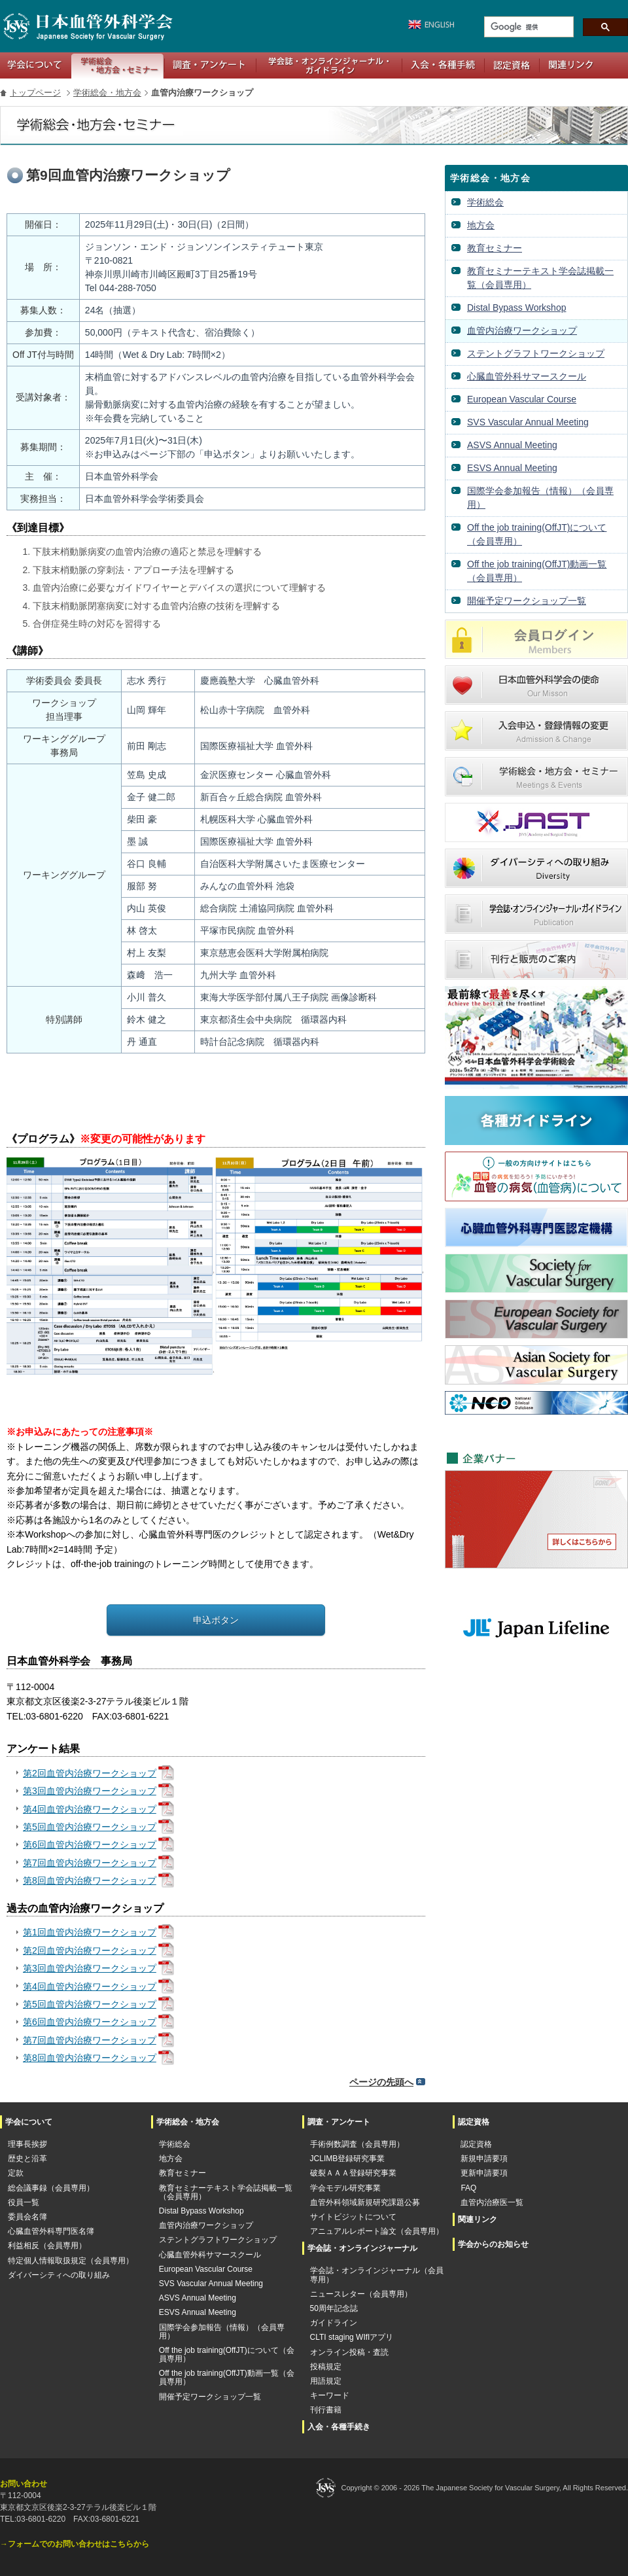 This screenshot has width=628, height=2576. Describe the element at coordinates (329, 65) in the screenshot. I see `学会誌・オンラインジャーナル・ガイドライン` at that location.